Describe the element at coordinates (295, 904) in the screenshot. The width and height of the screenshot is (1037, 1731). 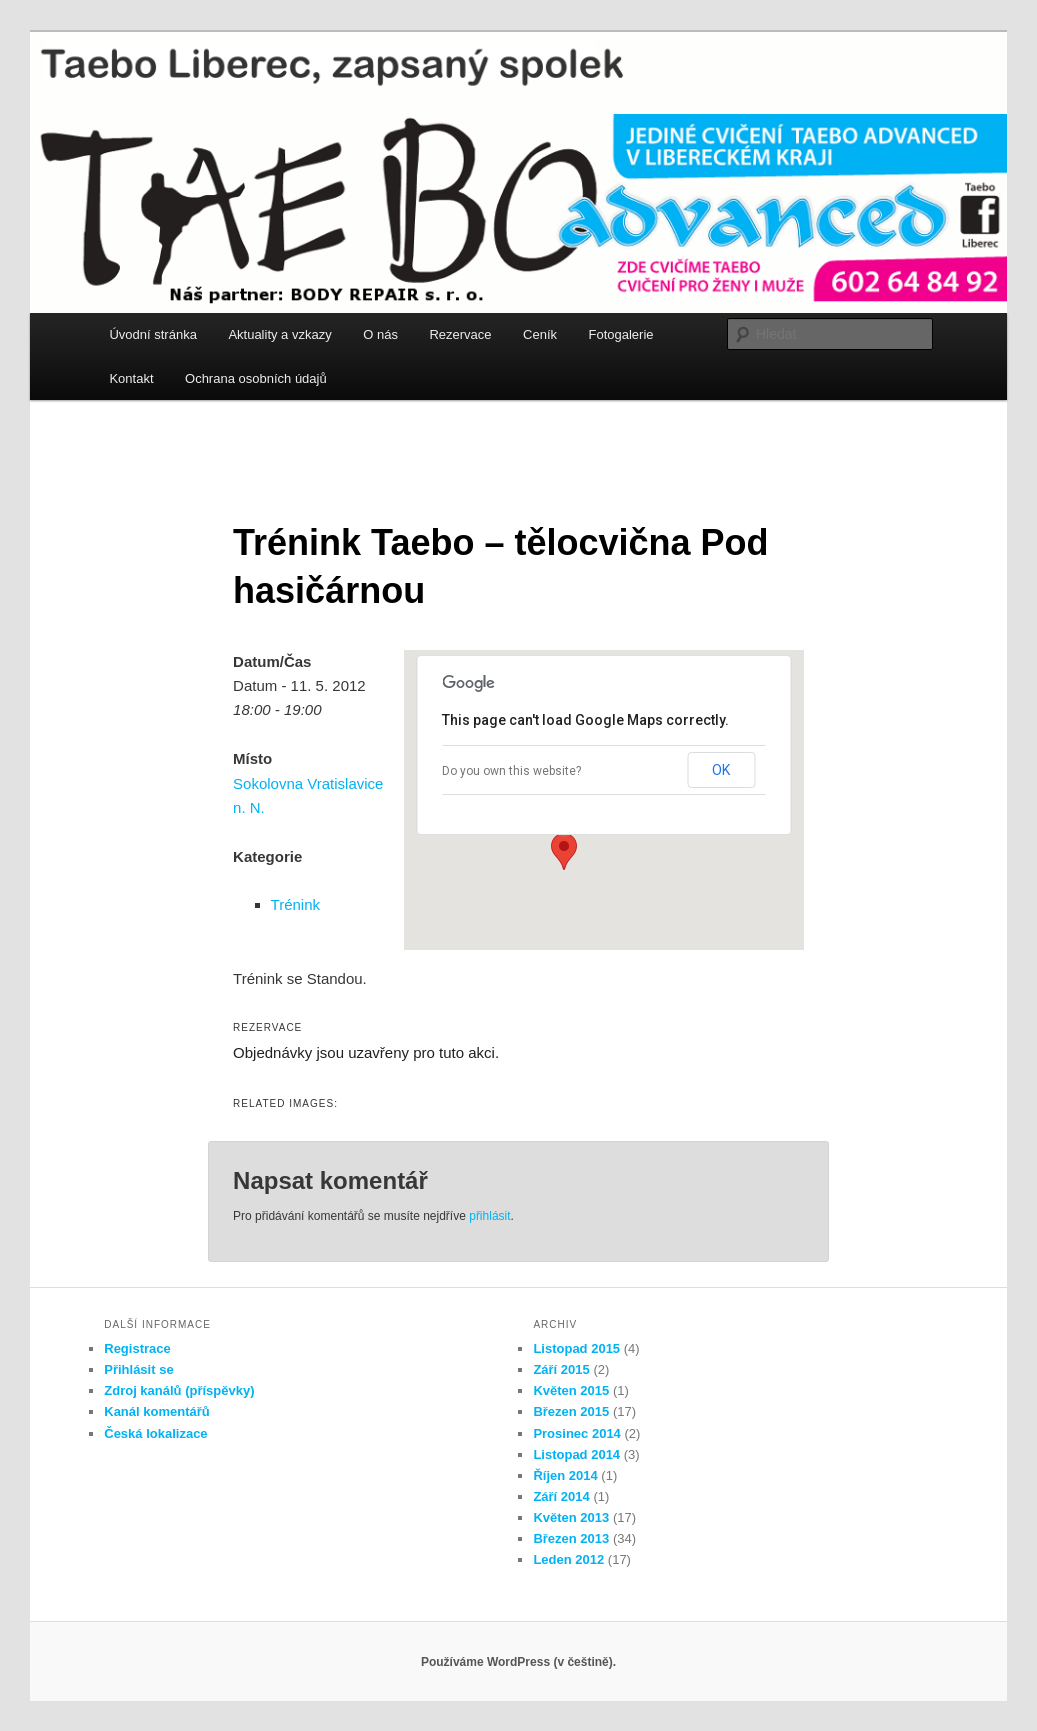
I see `Trénink` at that location.